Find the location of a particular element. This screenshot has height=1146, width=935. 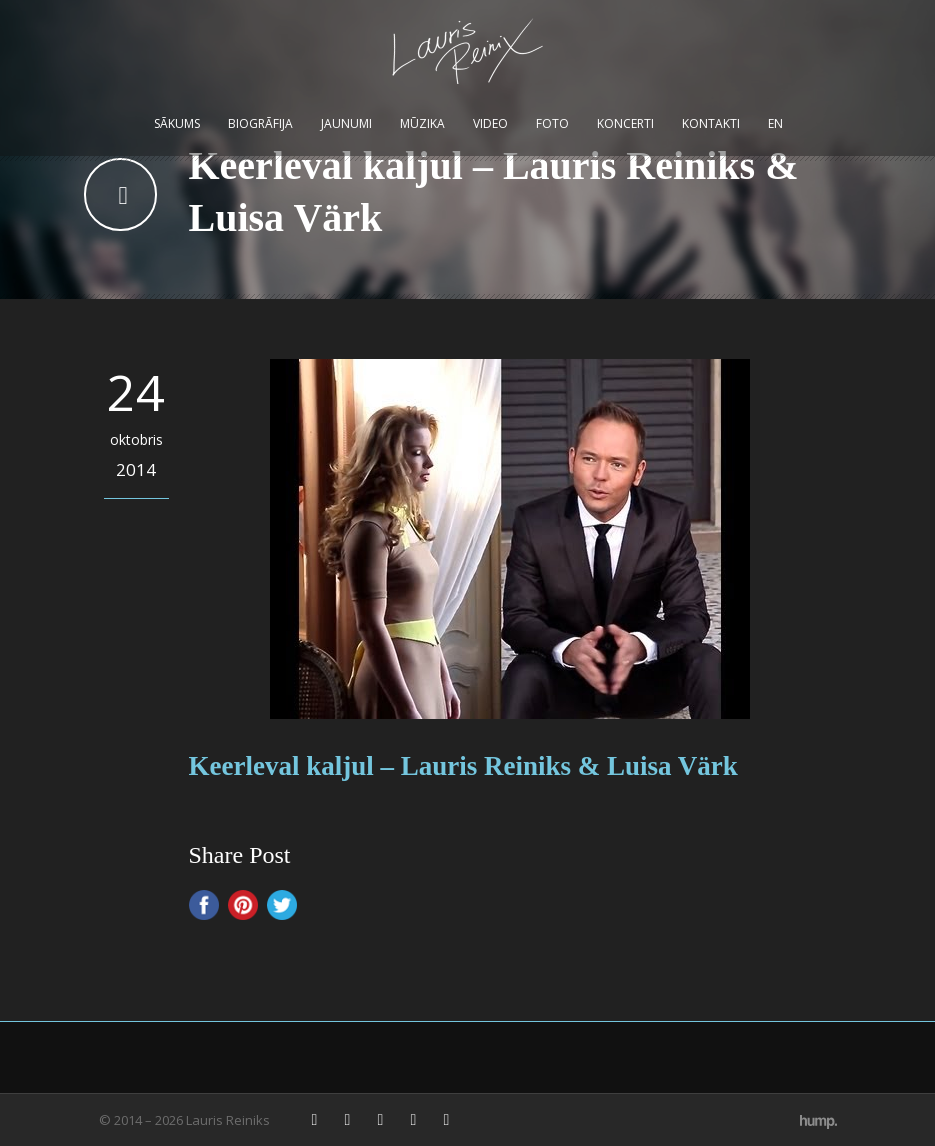

Jaunumi is located at coordinates (346, 123).